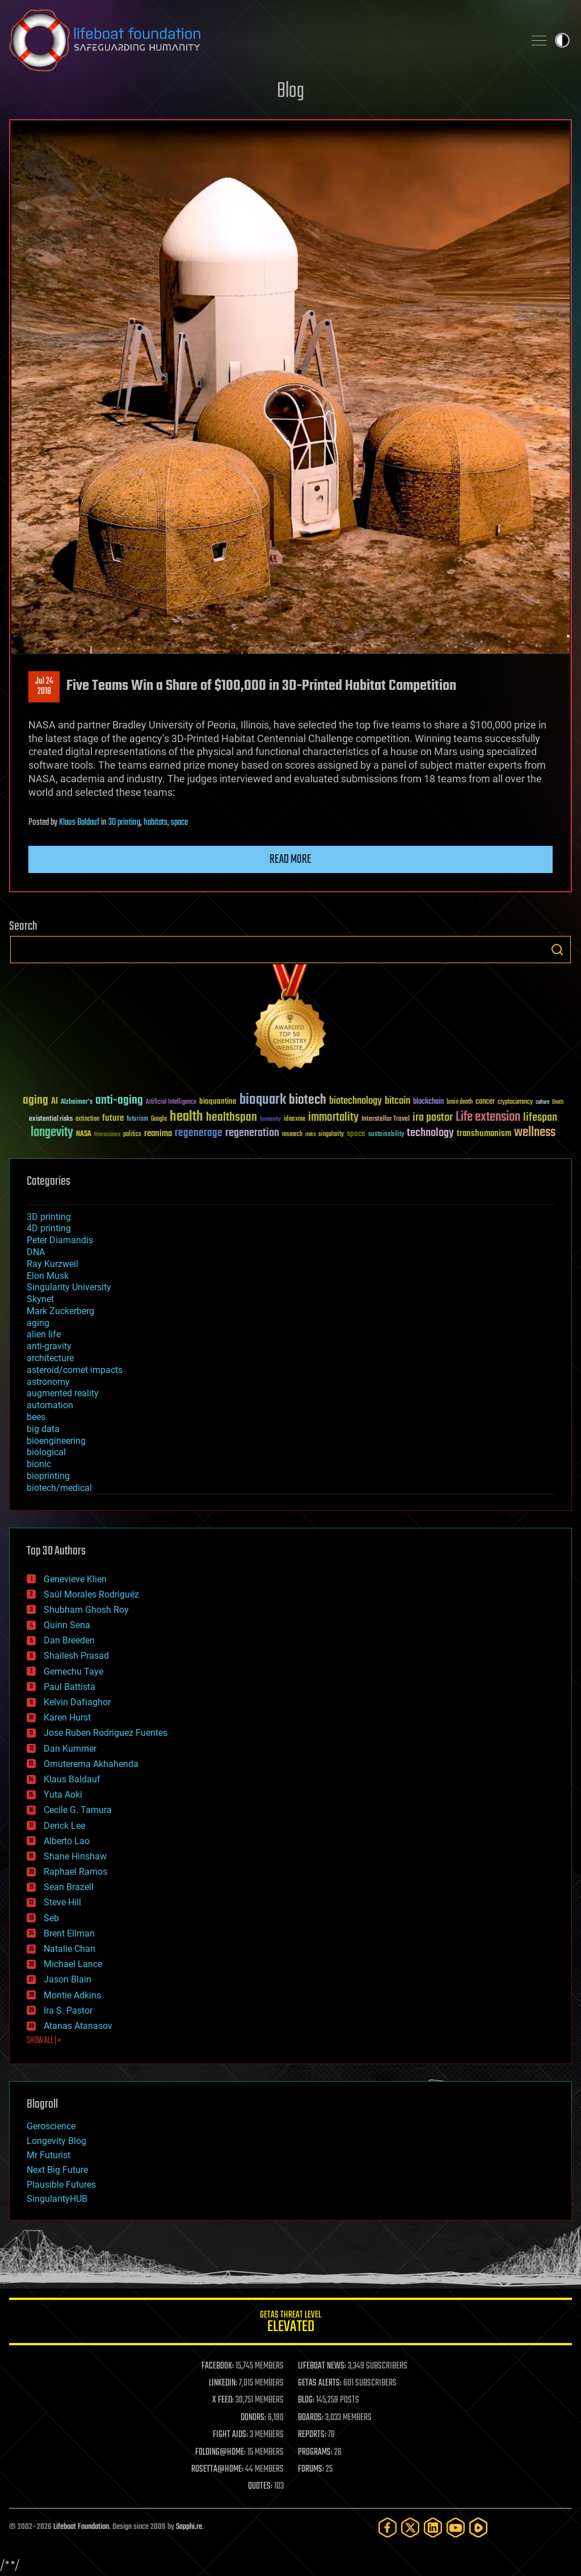 The height and width of the screenshot is (2576, 581). I want to click on Jose Ruben Rodriguez Fuentes, so click(105, 1732).